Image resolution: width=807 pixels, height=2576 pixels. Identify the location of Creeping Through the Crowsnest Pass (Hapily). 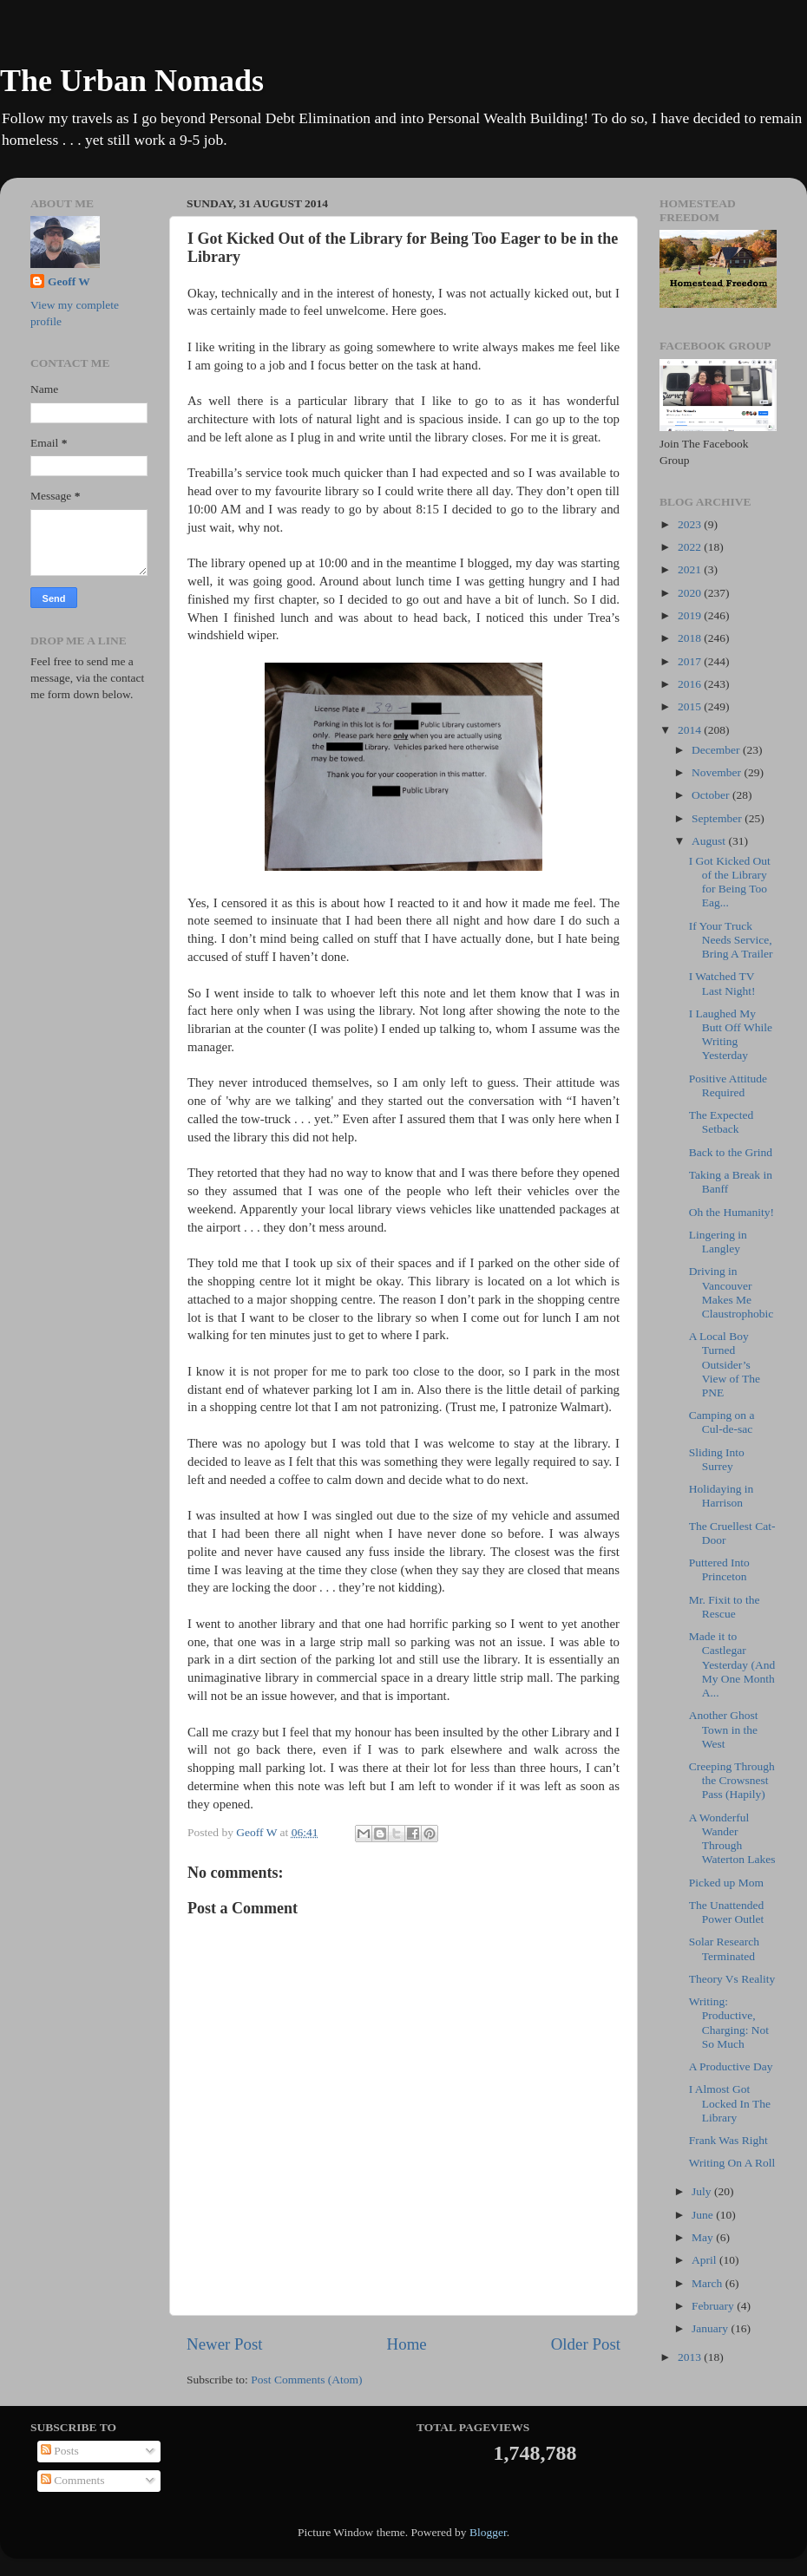
(732, 1780).